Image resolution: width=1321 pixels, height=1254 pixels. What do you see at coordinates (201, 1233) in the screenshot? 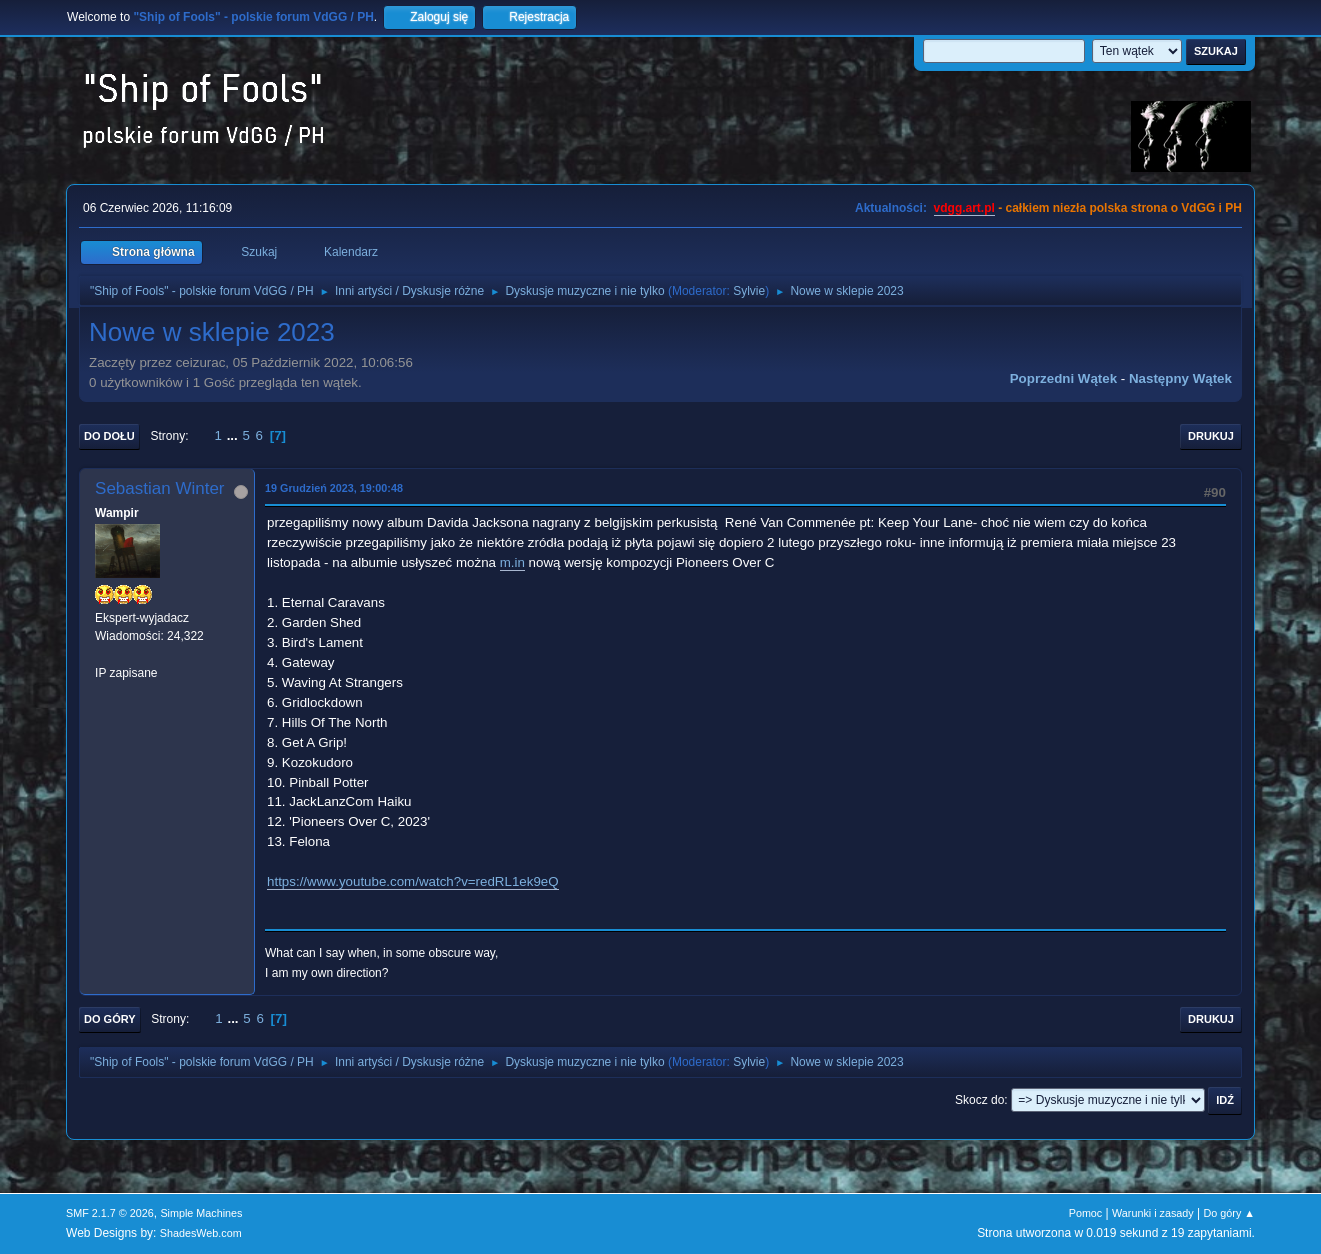
I see `ShadesWeb.com` at bounding box center [201, 1233].